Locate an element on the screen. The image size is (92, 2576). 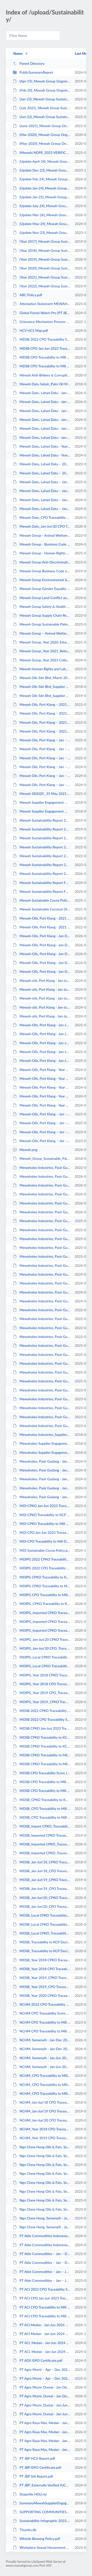
PT JBP ISPO Certificate.pdf is located at coordinates (37, 2467).